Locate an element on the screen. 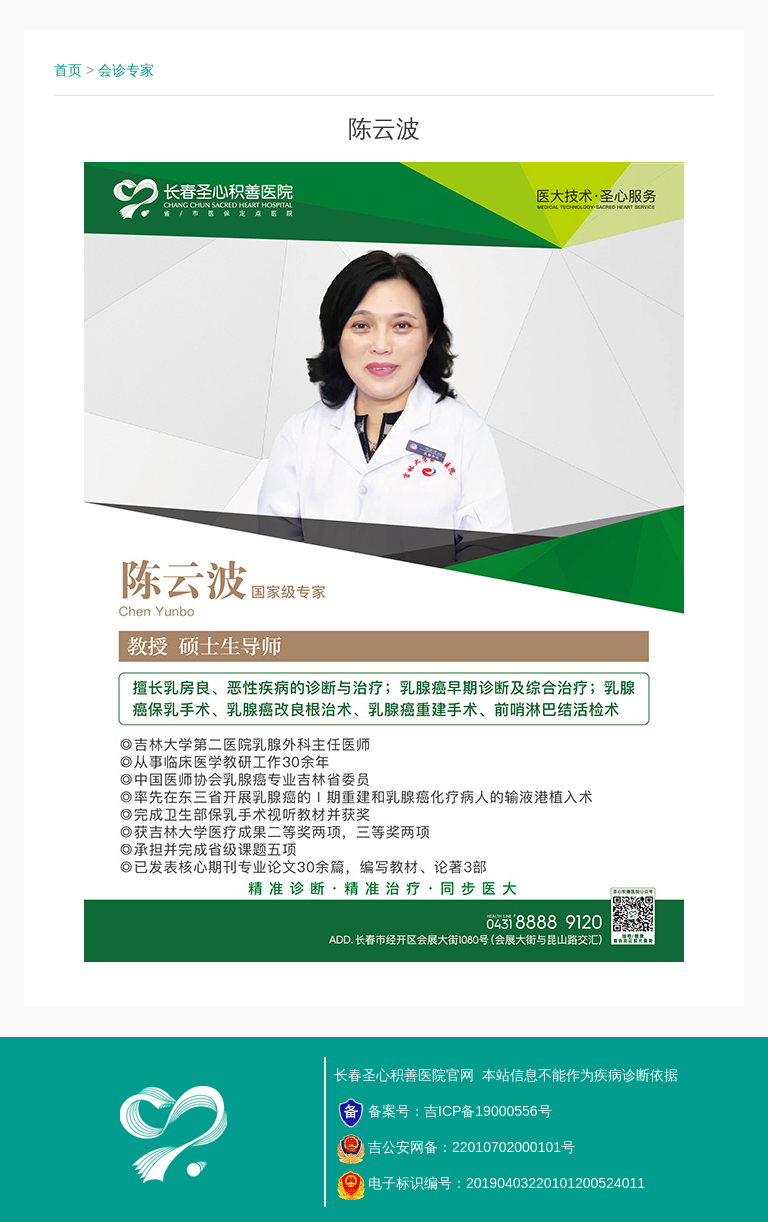 The image size is (768, 1222). 电子标识编号：20190403220101200524011 is located at coordinates (490, 1185).